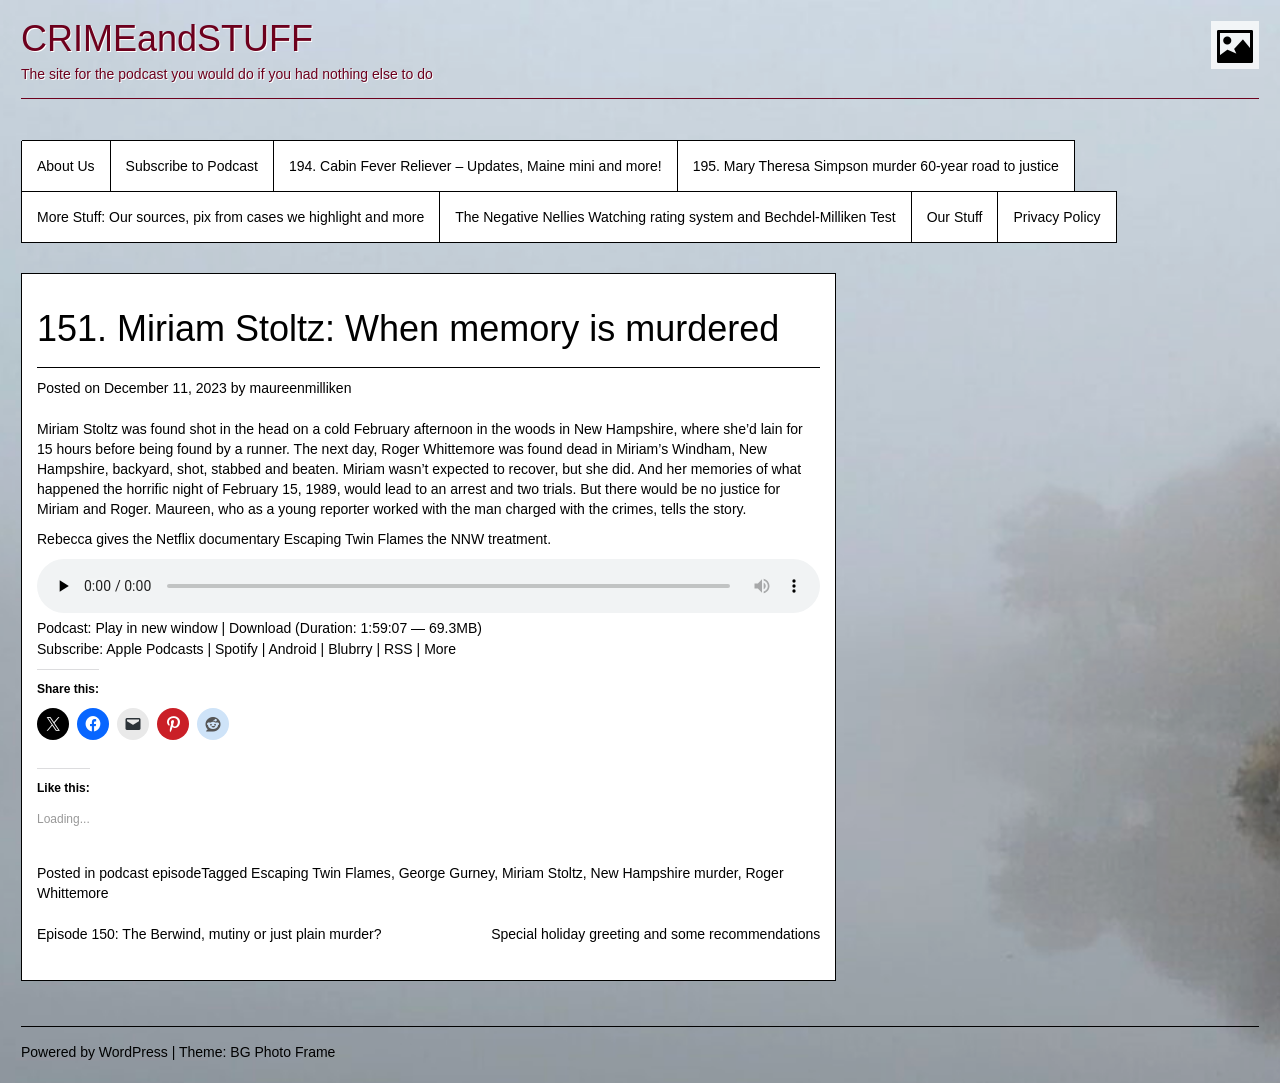 This screenshot has width=1280, height=1083. What do you see at coordinates (167, 38) in the screenshot?
I see `CRIMEandSTUFF` at bounding box center [167, 38].